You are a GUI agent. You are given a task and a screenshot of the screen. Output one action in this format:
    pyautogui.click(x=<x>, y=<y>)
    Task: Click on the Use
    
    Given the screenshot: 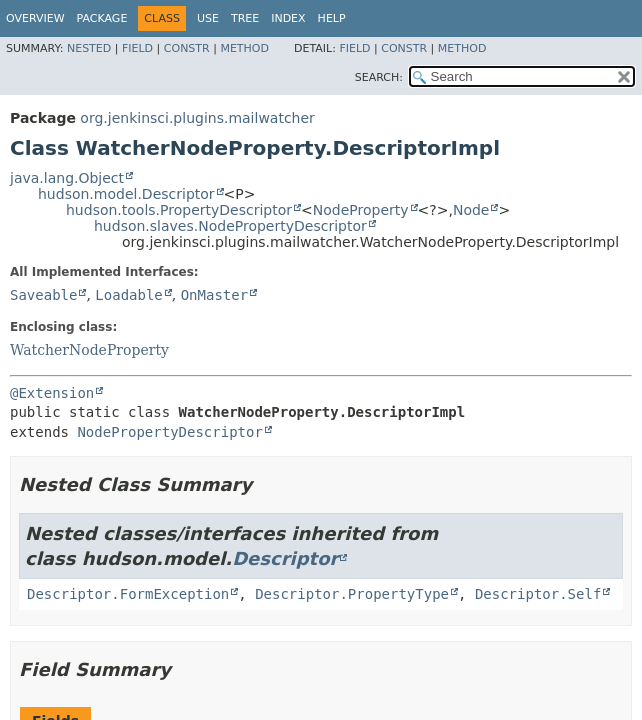 What is the action you would take?
    pyautogui.click(x=208, y=18)
    